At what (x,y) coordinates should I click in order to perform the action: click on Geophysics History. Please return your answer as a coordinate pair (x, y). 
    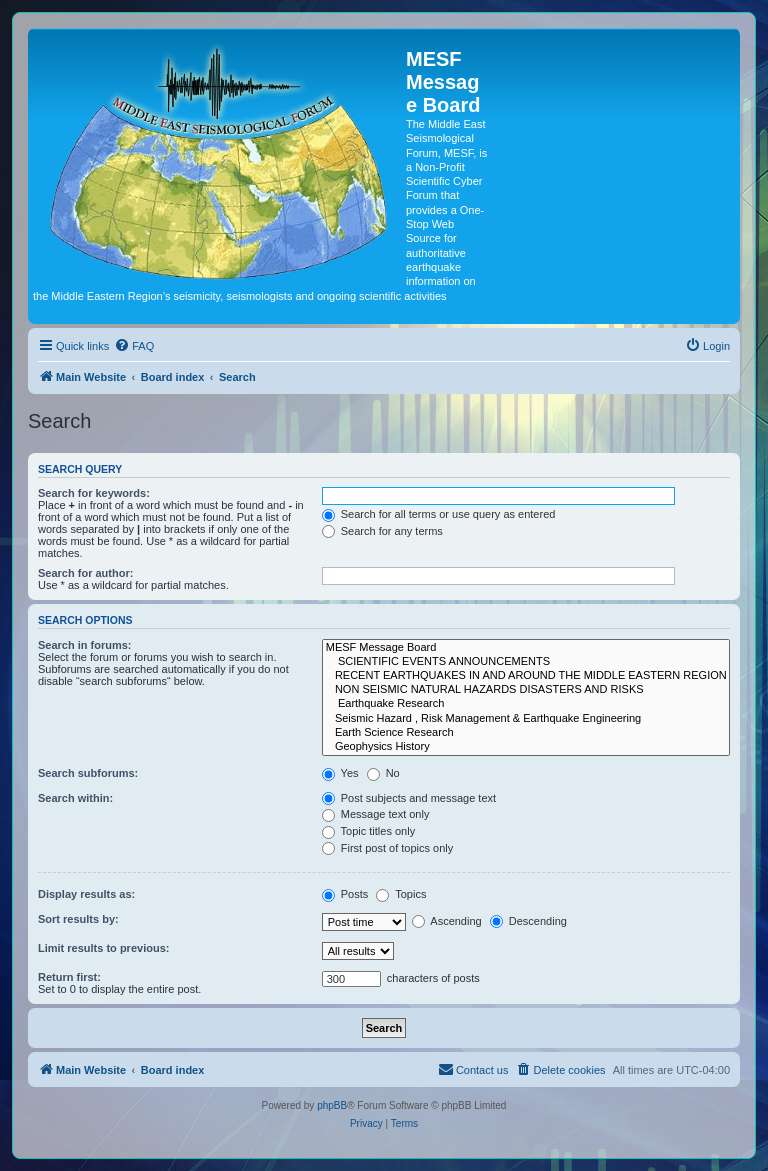
    Looking at the image, I should click on (526, 747).